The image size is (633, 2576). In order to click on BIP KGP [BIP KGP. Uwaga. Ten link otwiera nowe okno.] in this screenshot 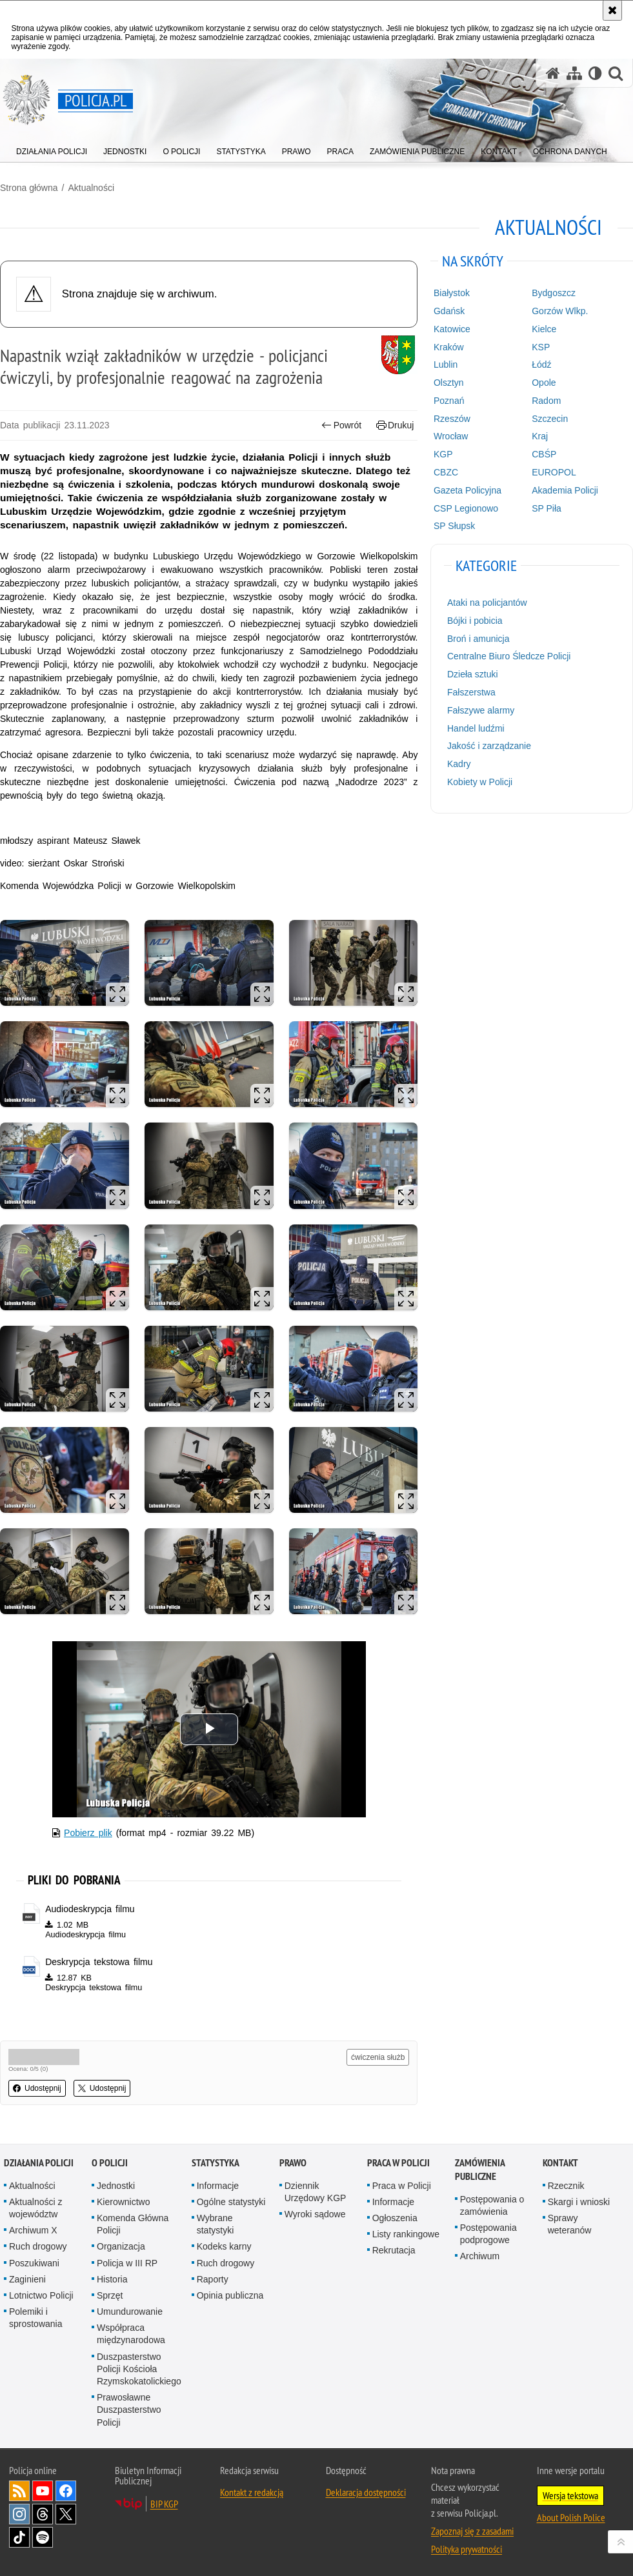, I will do `click(164, 2503)`.